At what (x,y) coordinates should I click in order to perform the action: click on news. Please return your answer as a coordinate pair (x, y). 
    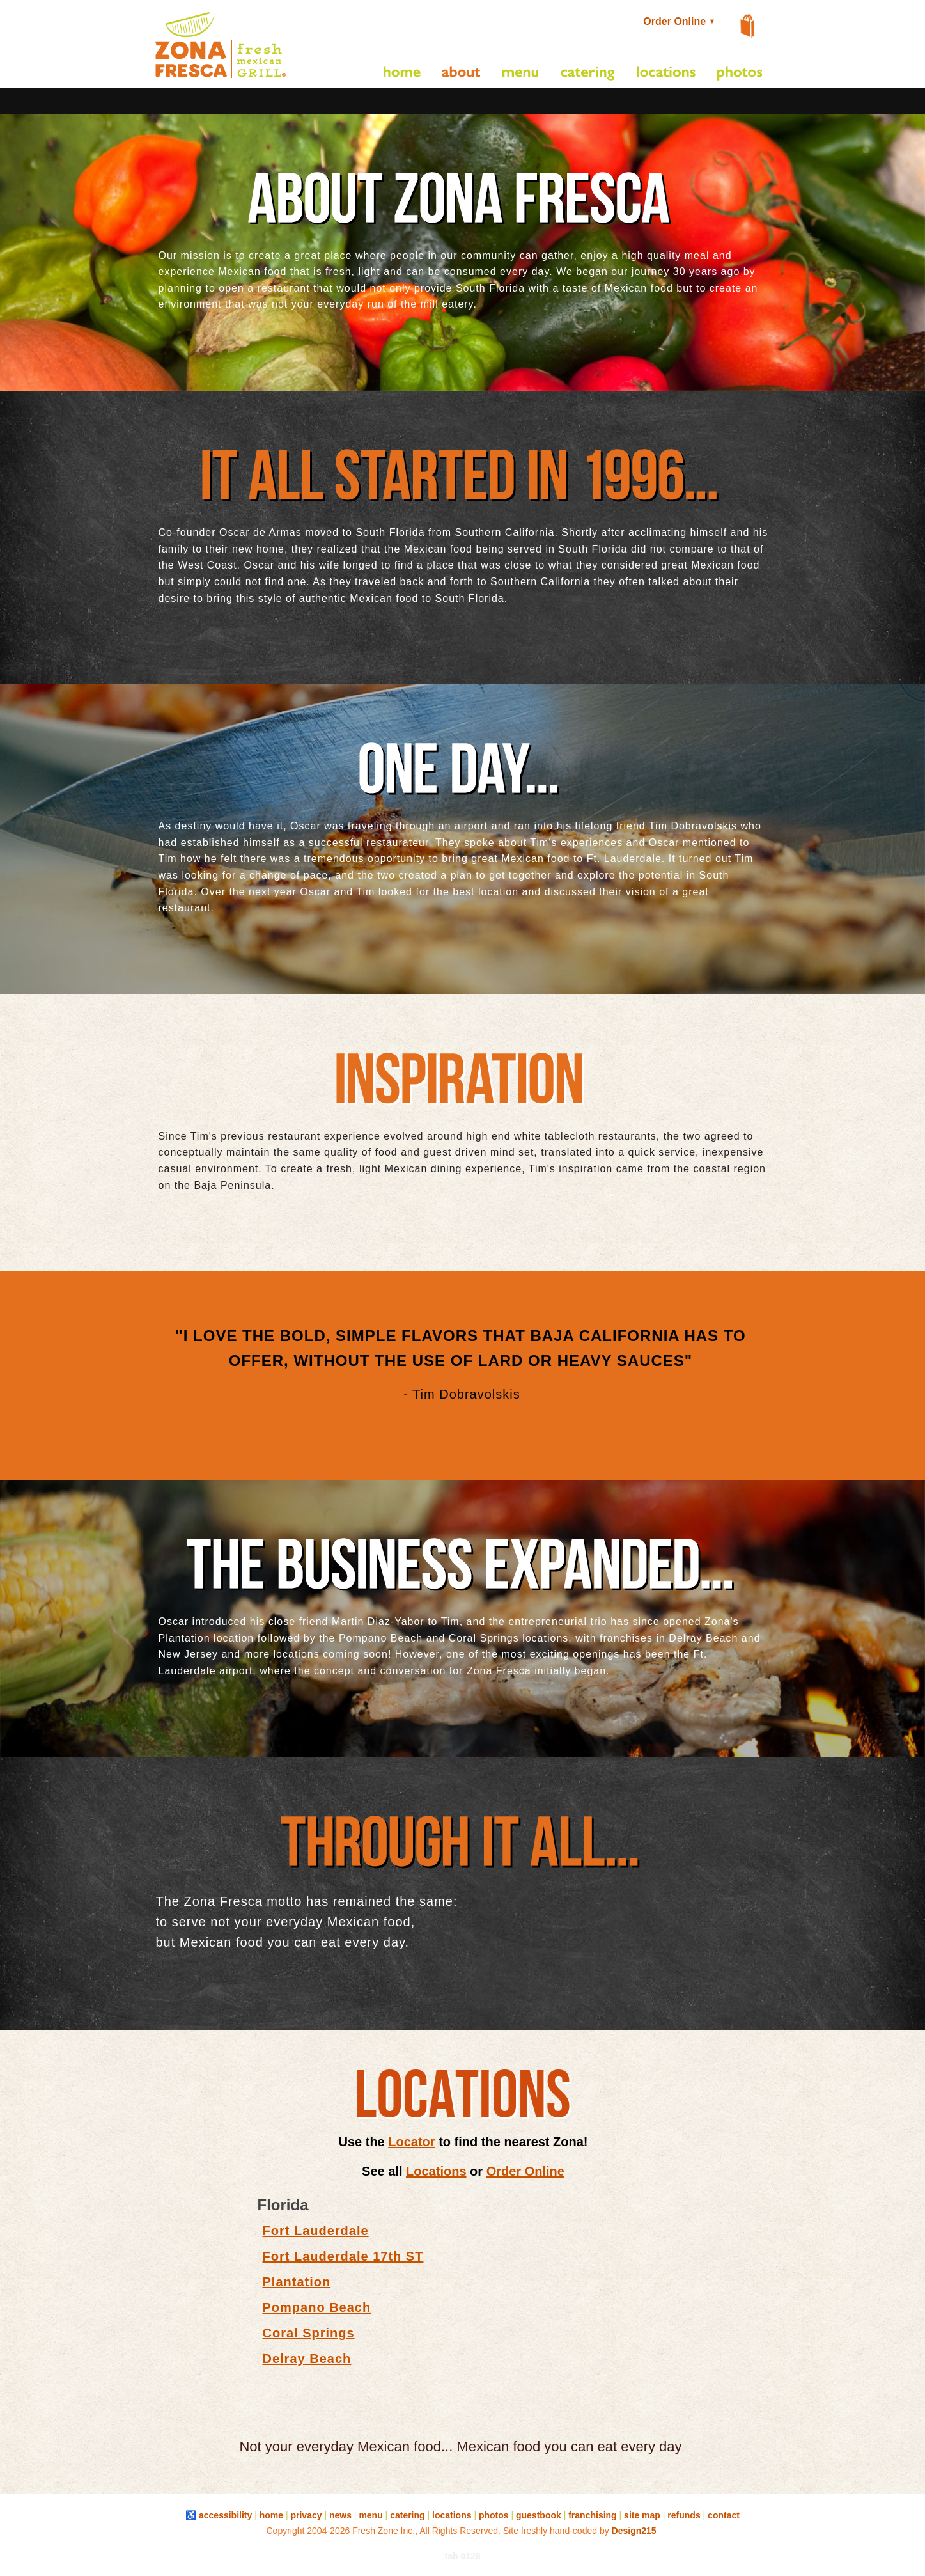
    Looking at the image, I should click on (340, 2515).